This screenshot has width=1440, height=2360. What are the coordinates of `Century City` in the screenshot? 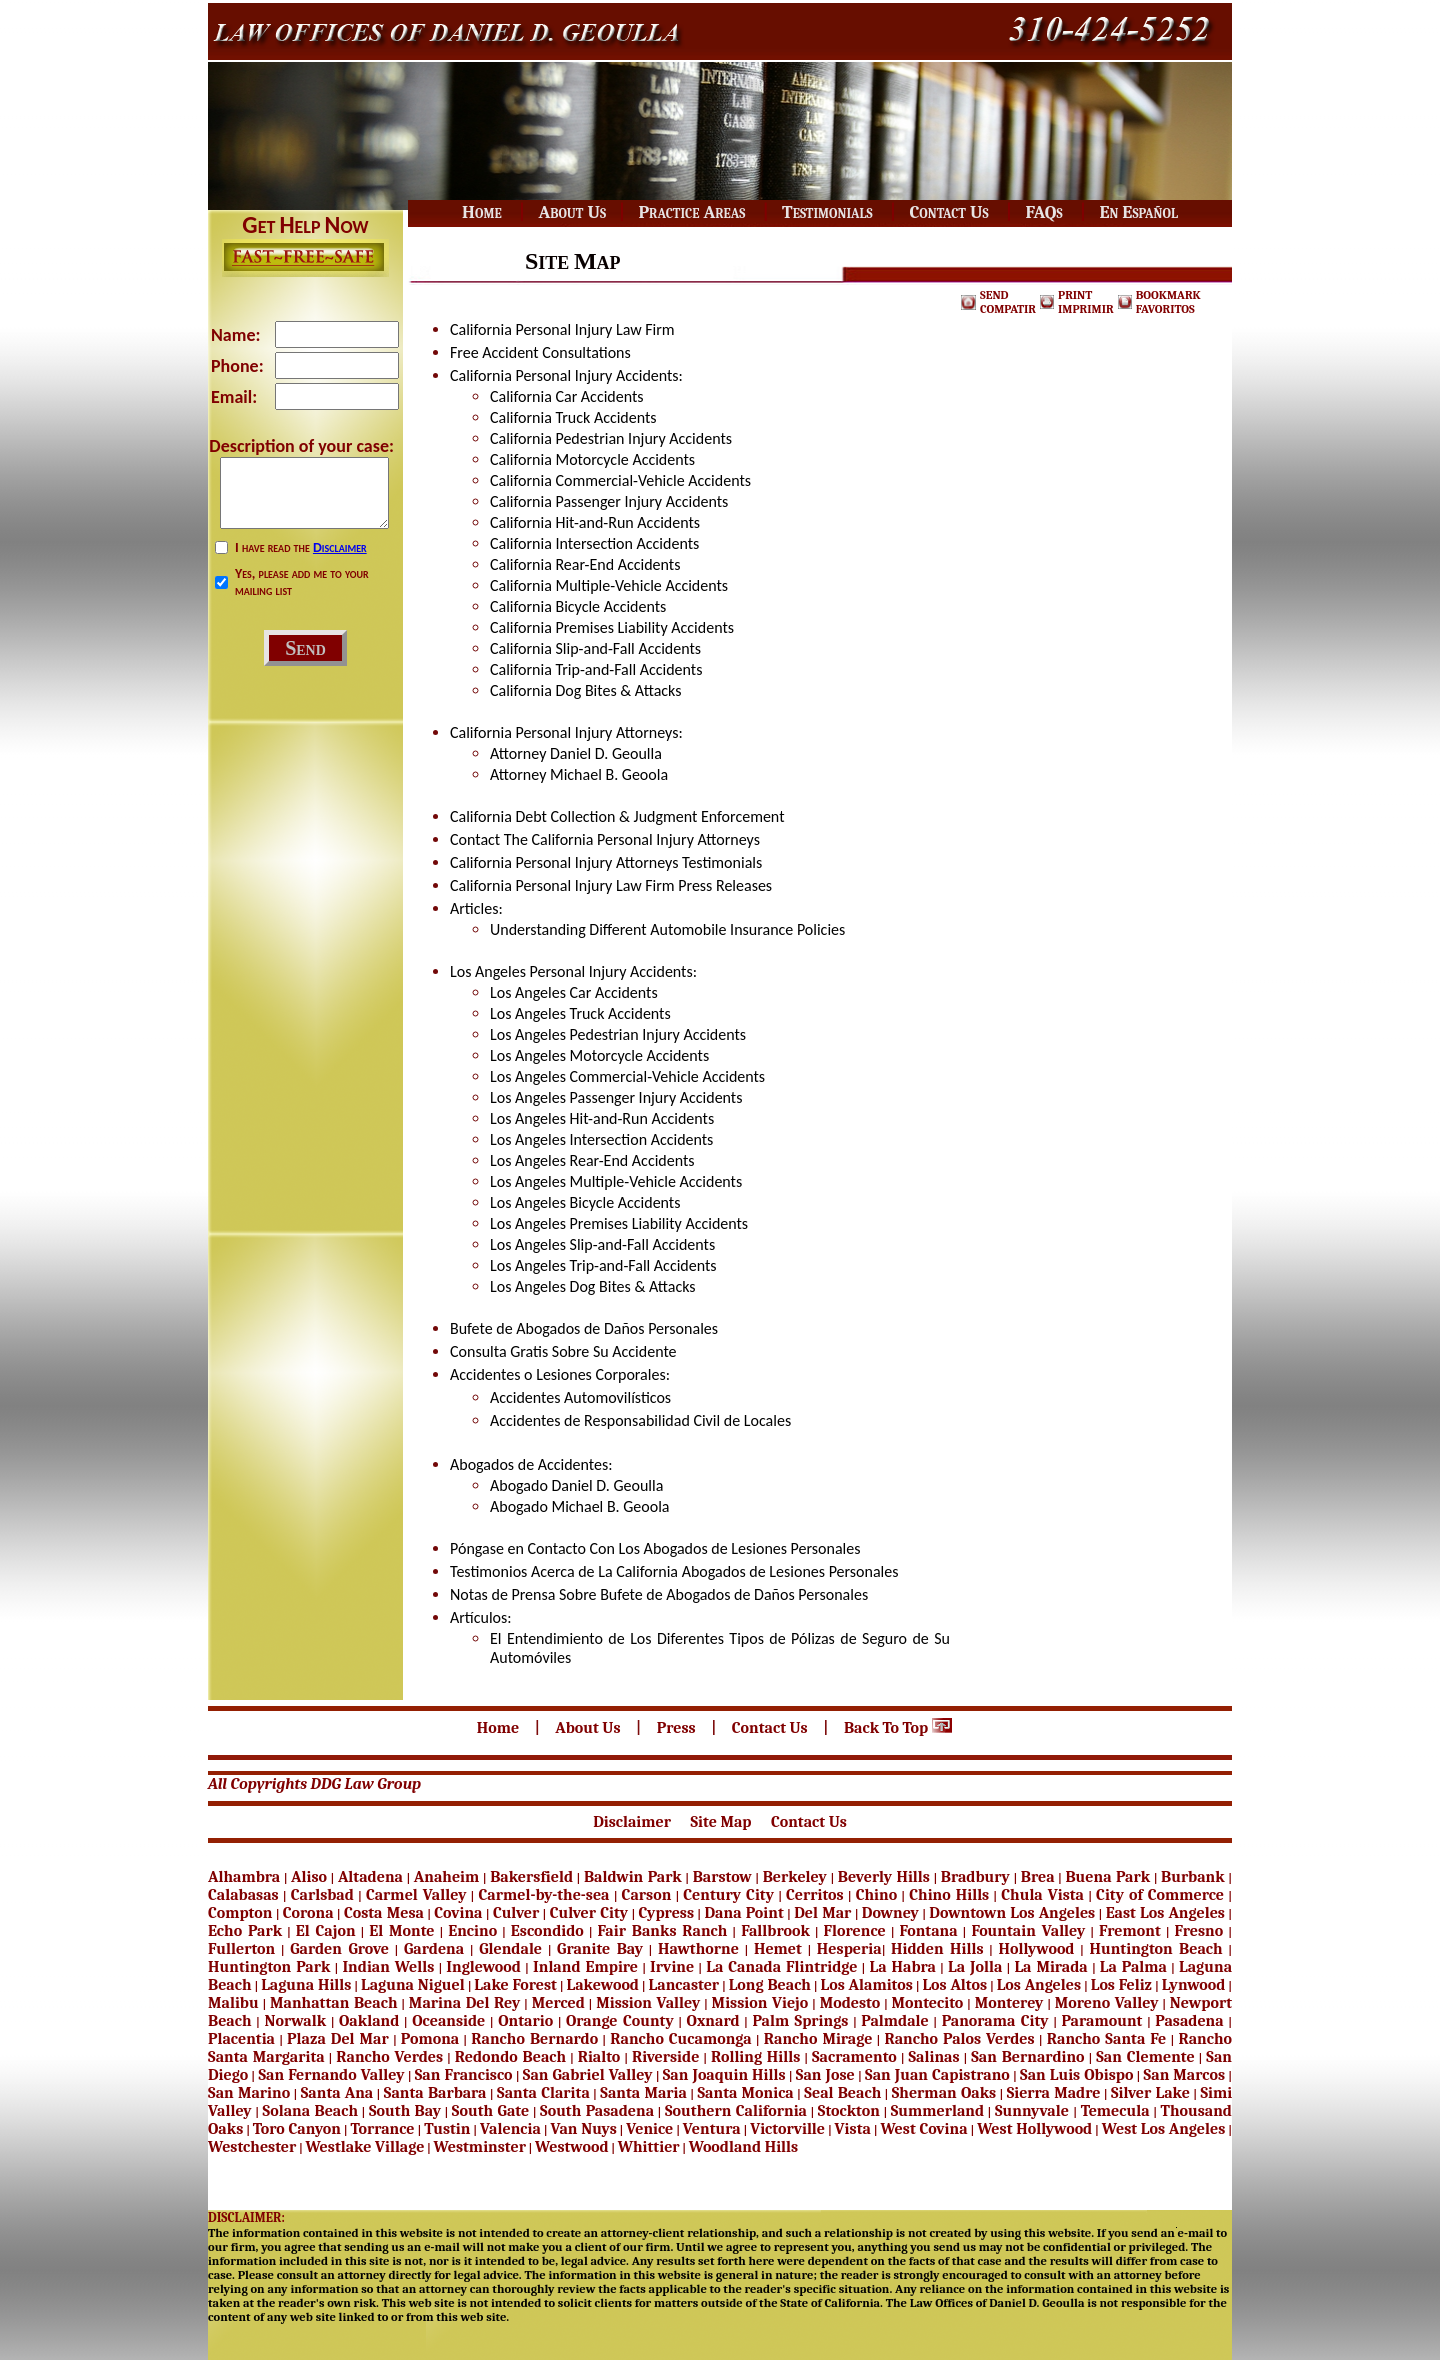 It's located at (728, 1895).